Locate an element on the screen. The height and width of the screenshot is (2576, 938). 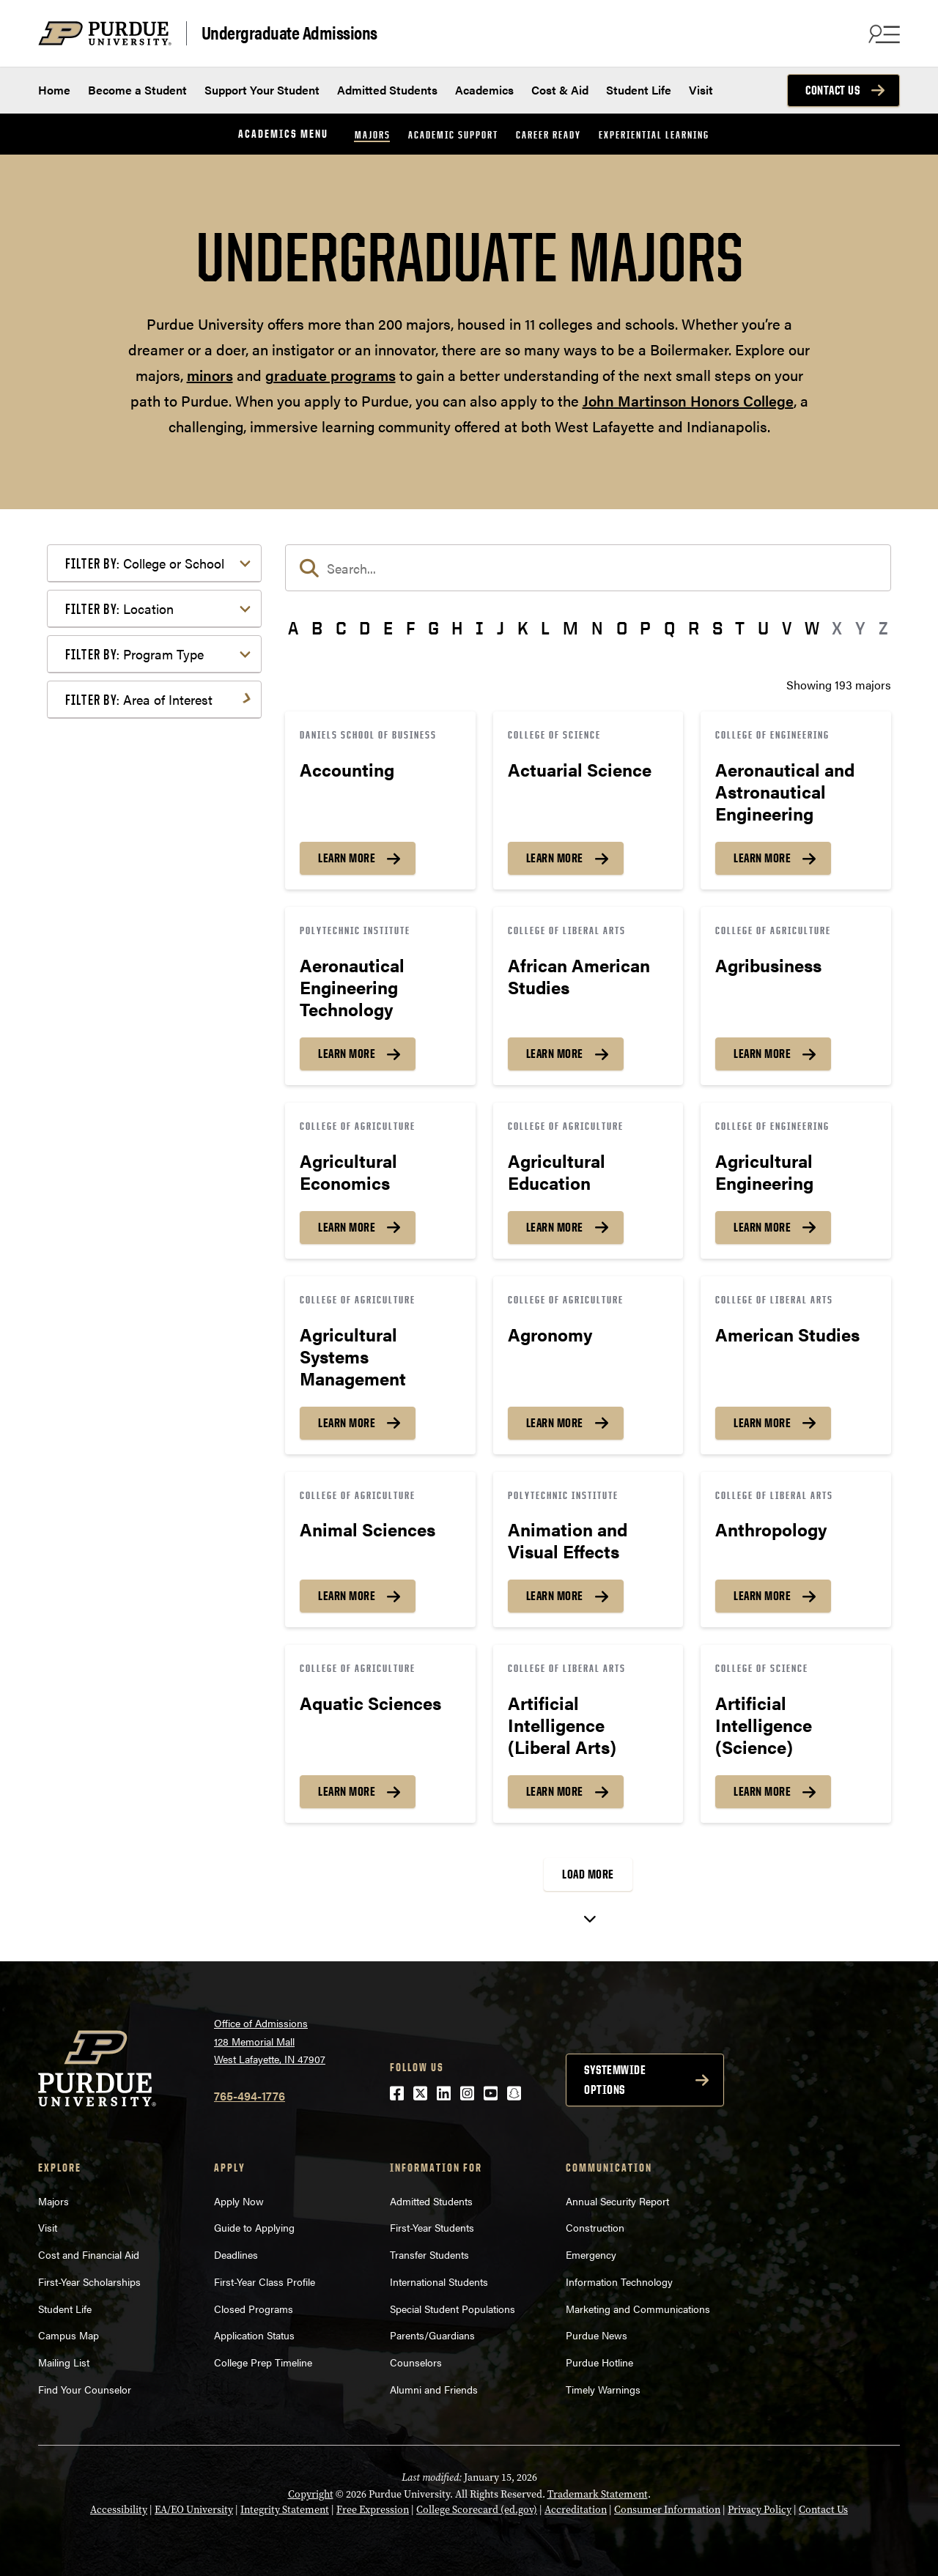
minors is located at coordinates (210, 374).